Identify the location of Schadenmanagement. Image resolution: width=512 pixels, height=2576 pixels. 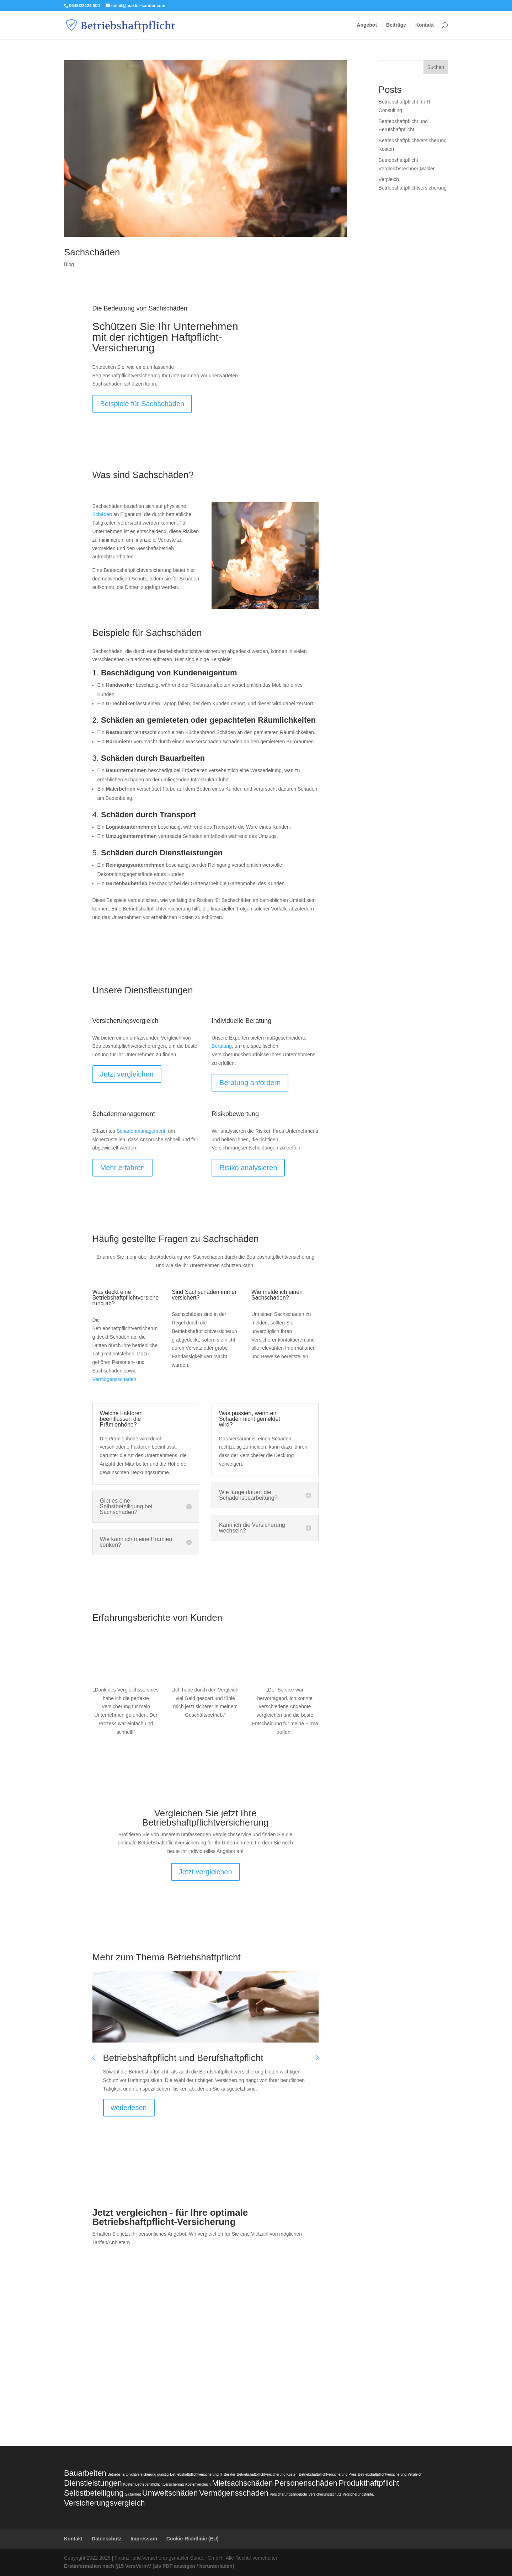
(141, 1131).